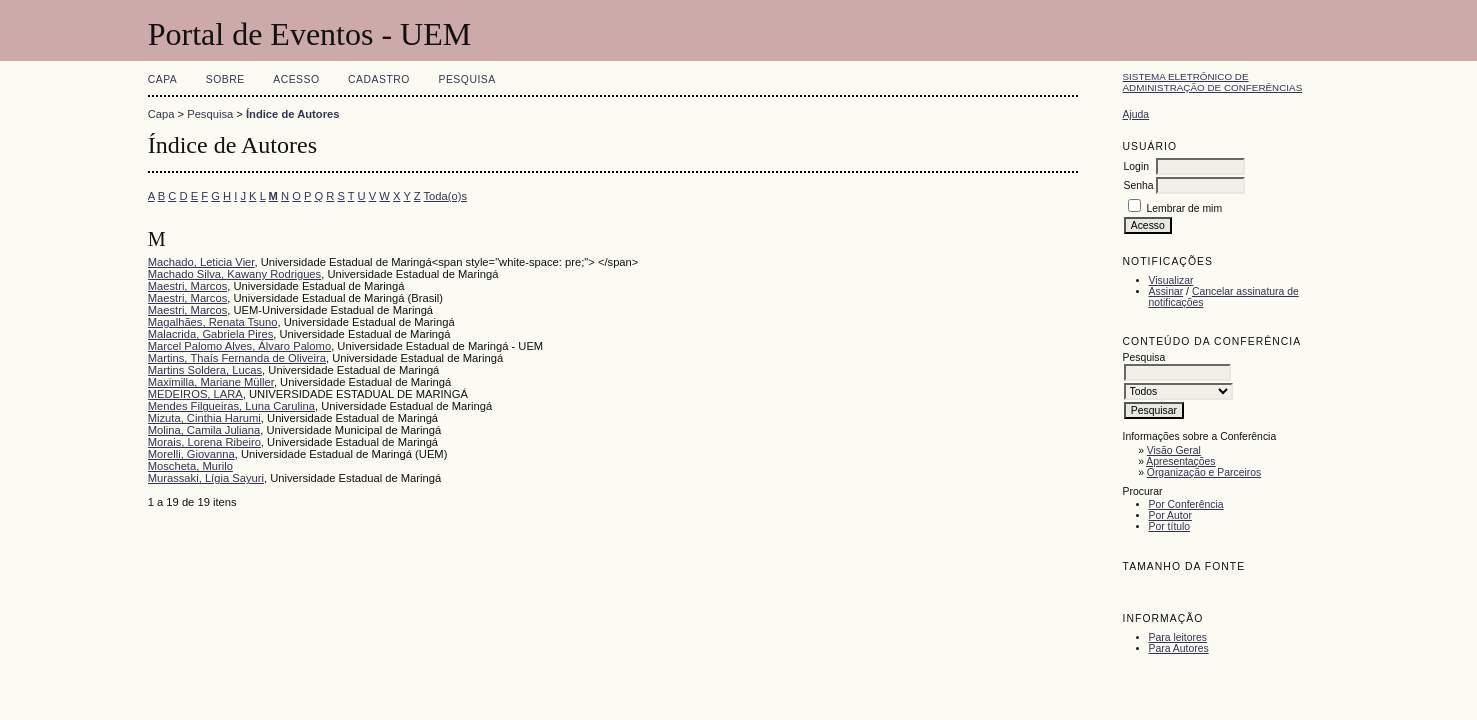 Image resolution: width=1477 pixels, height=720 pixels. Describe the element at coordinates (1186, 504) in the screenshot. I see `Por Conferência` at that location.